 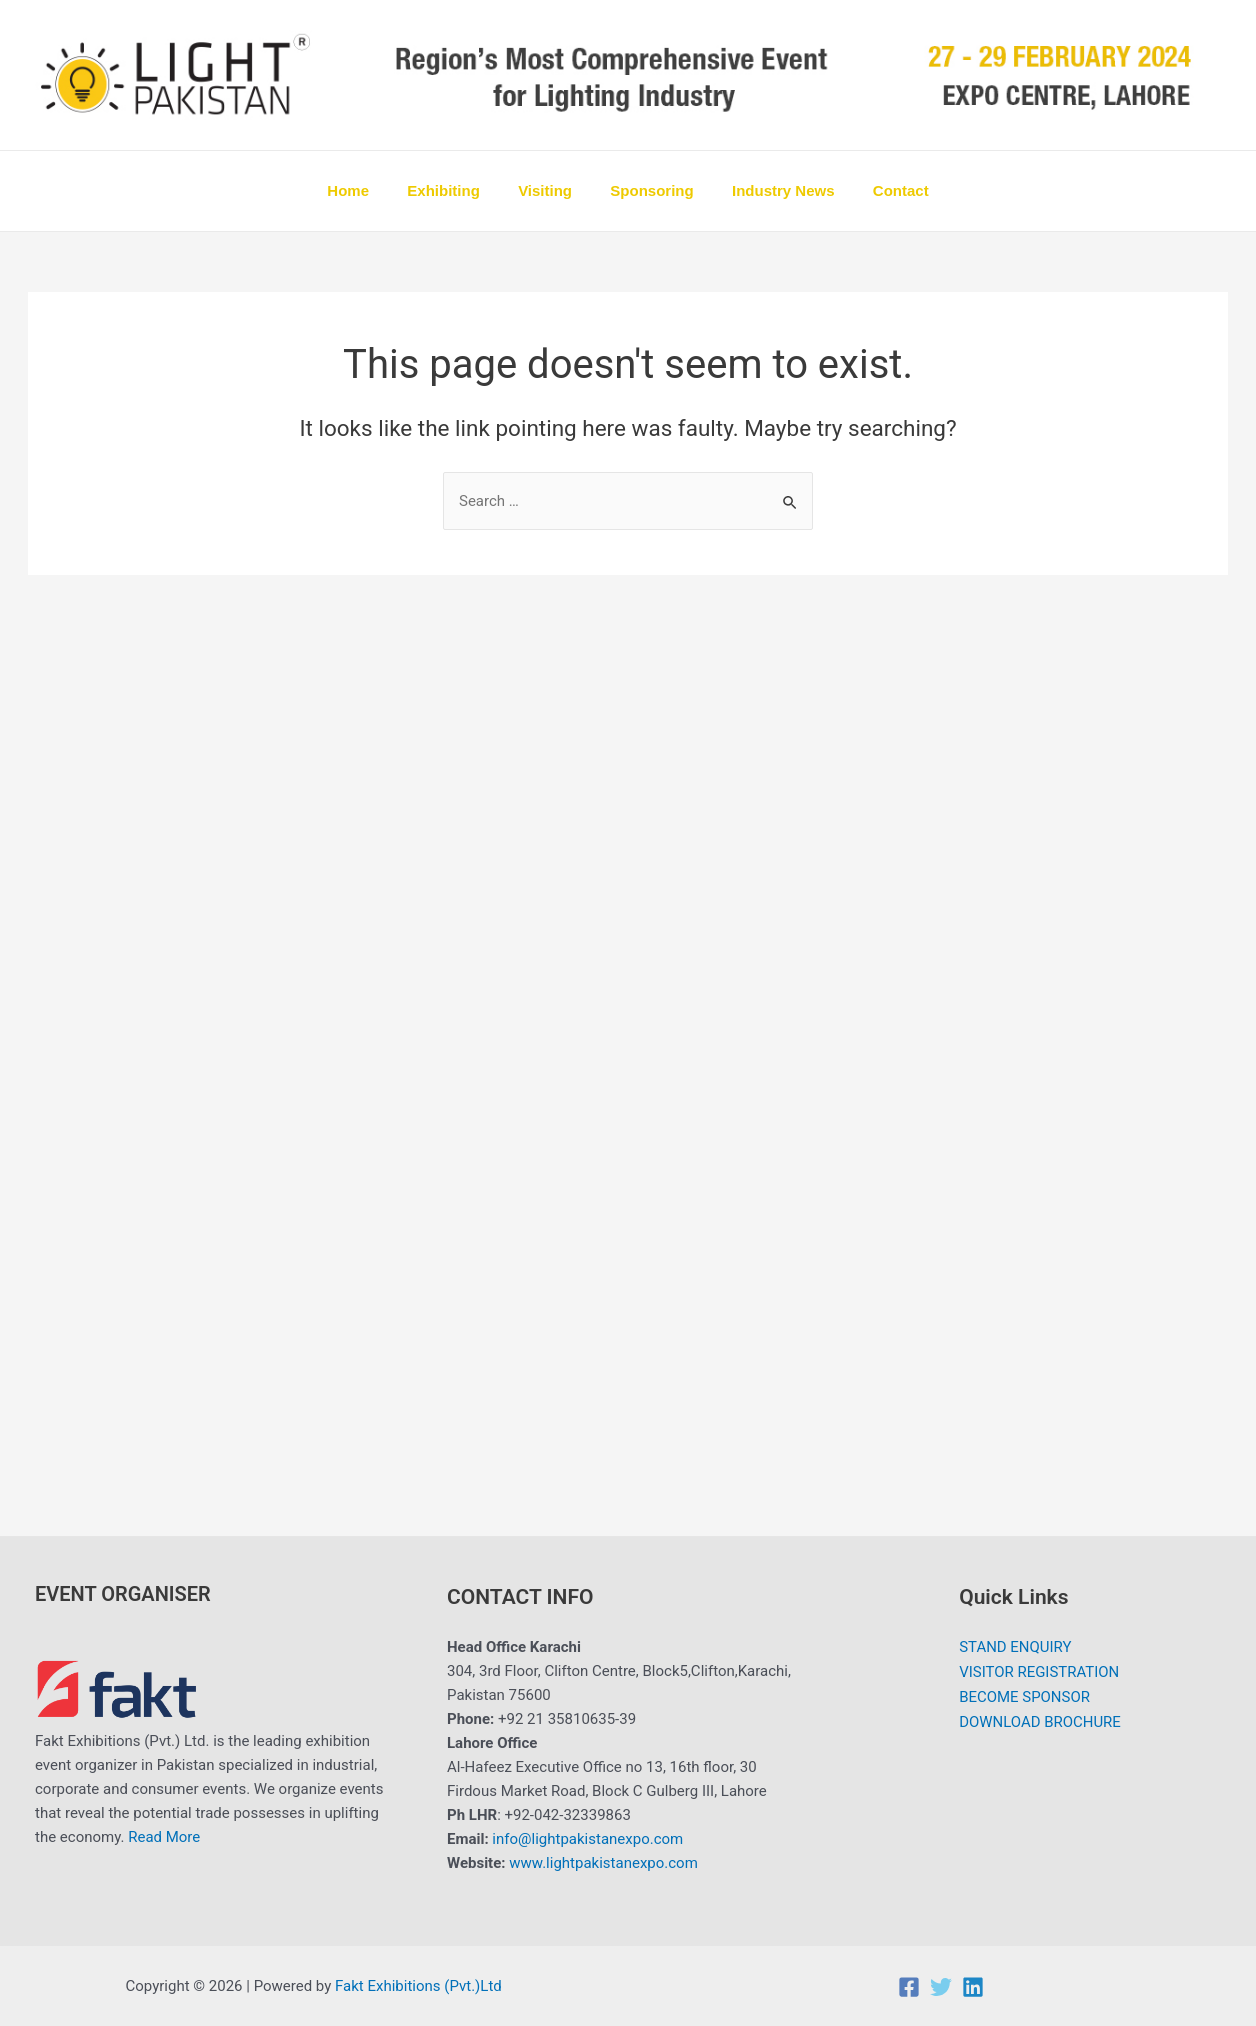 What do you see at coordinates (1015, 1647) in the screenshot?
I see `STAND ENQUIRY` at bounding box center [1015, 1647].